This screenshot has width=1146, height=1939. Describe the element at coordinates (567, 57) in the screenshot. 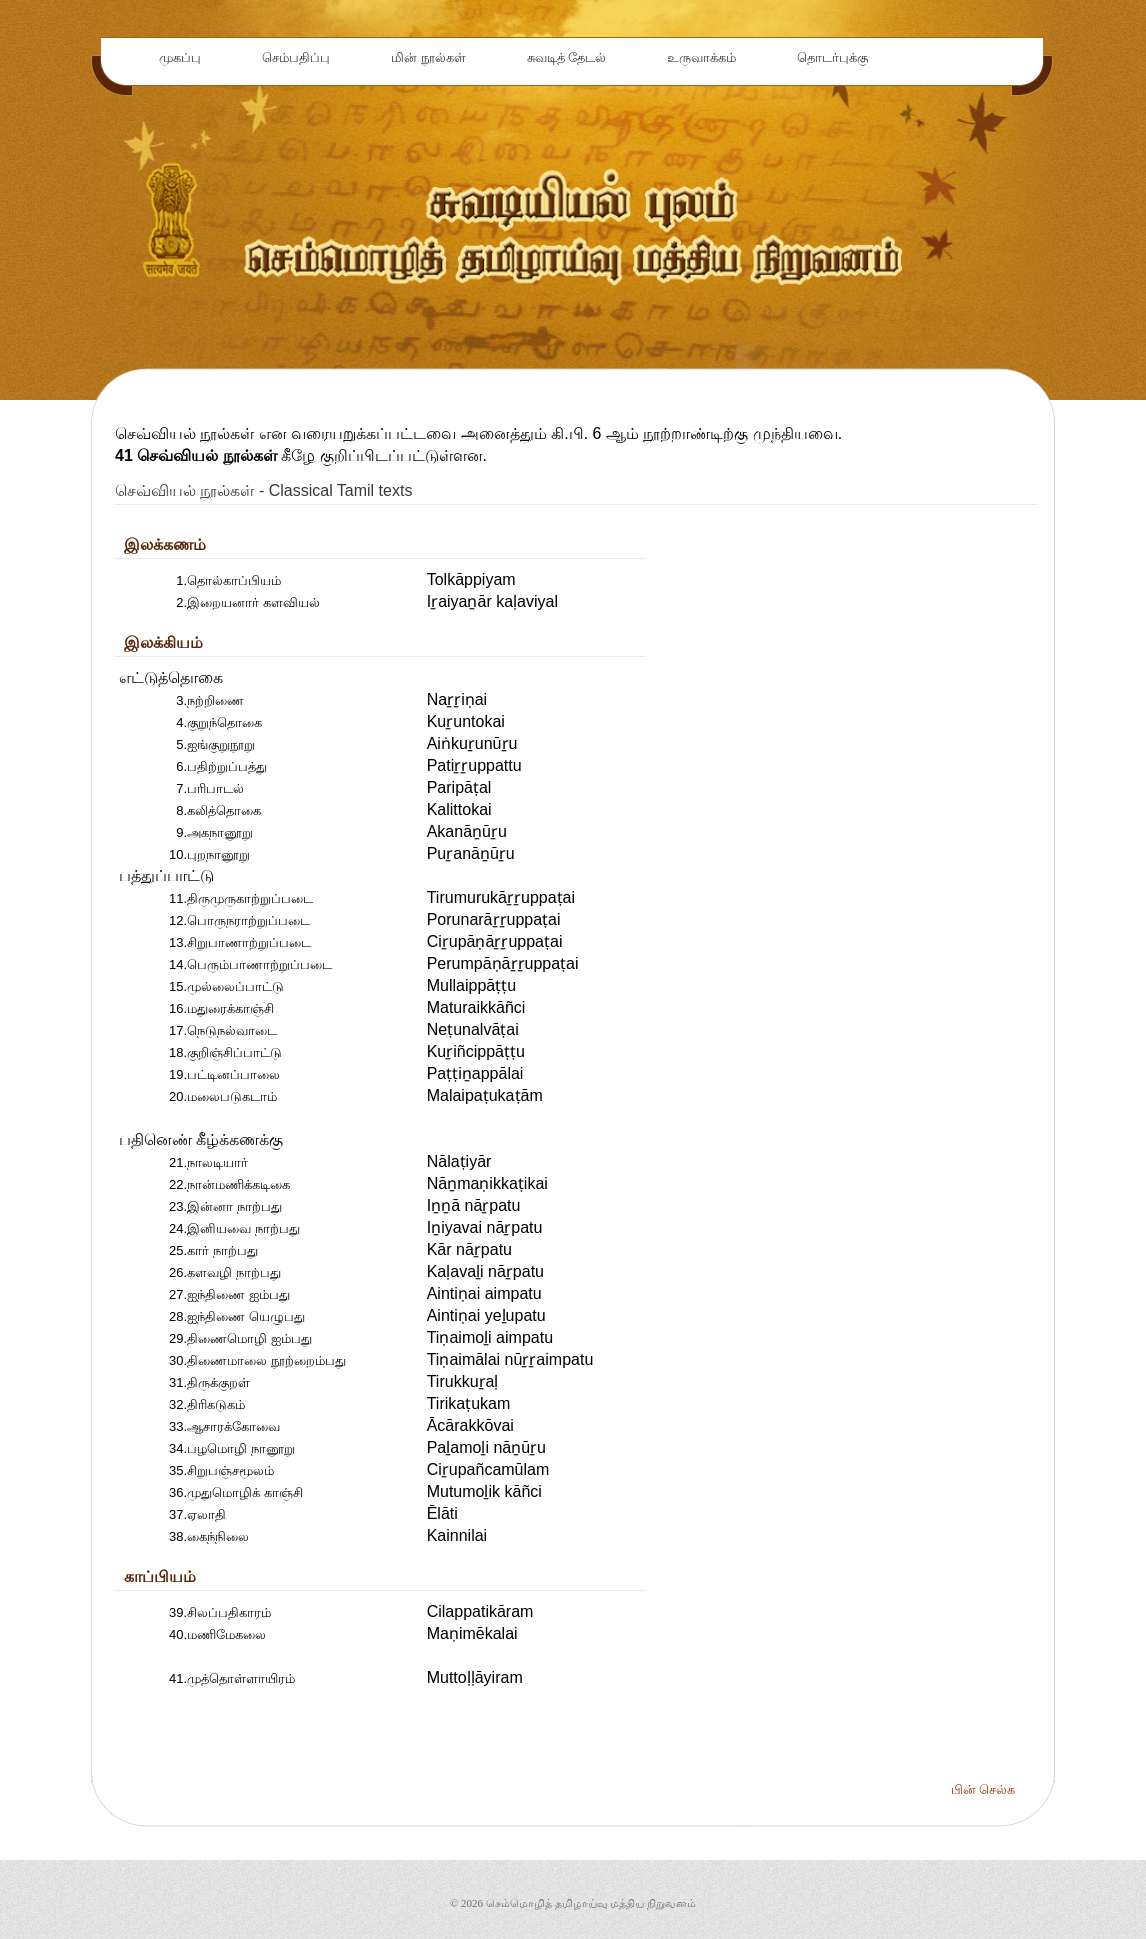

I see `சுவடித் தேடல்` at that location.